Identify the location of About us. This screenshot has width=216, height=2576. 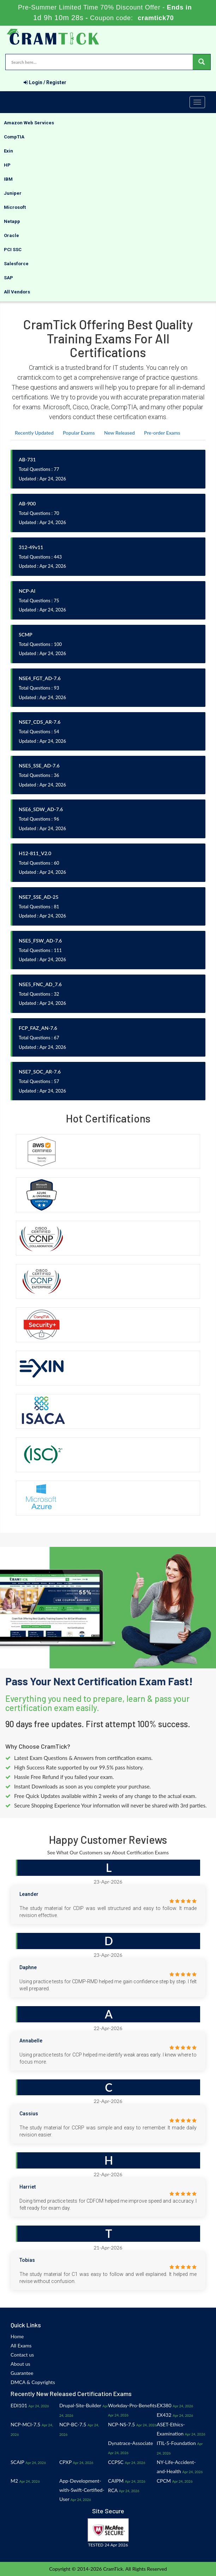
(20, 2364).